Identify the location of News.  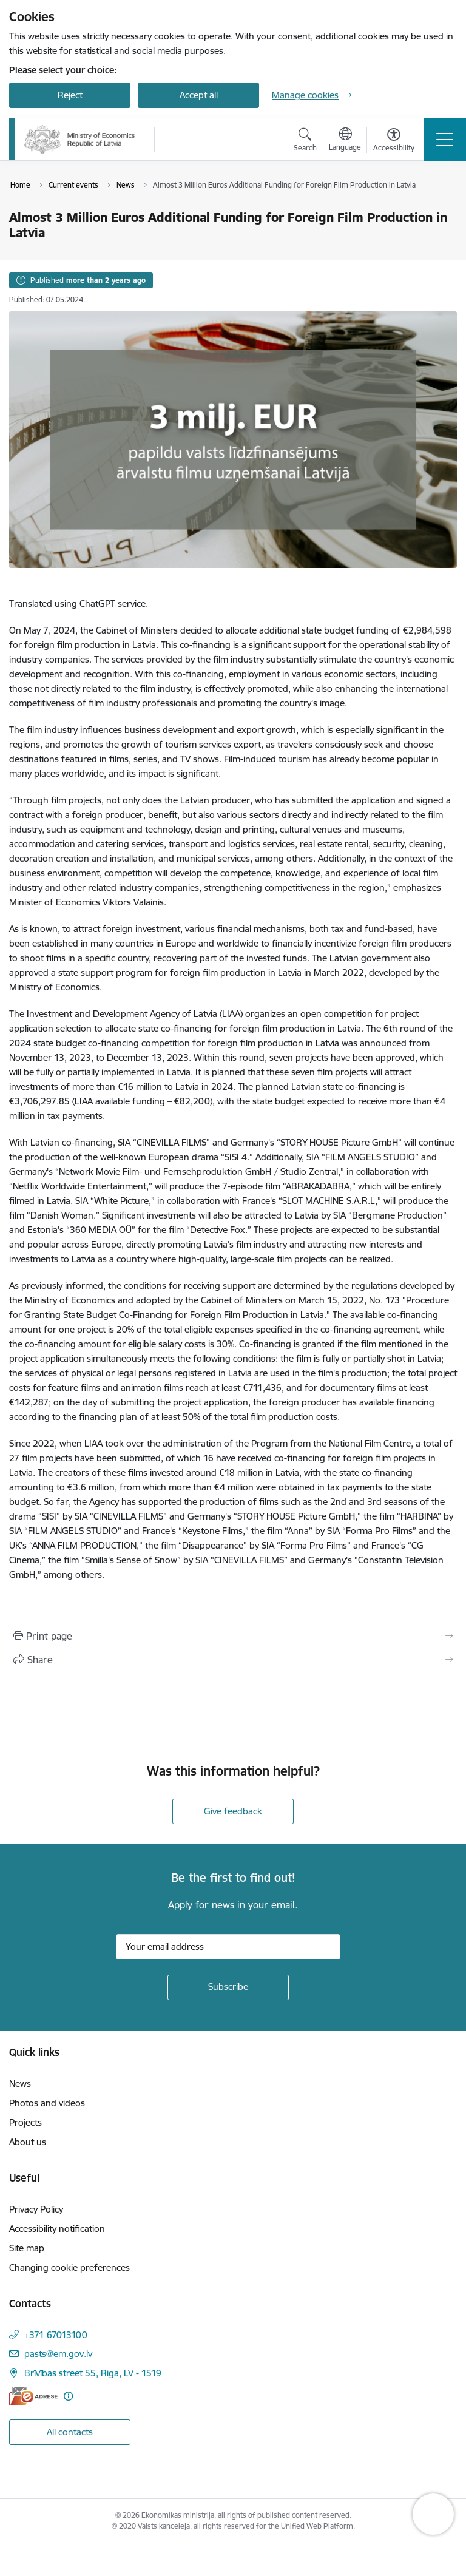
(20, 2083).